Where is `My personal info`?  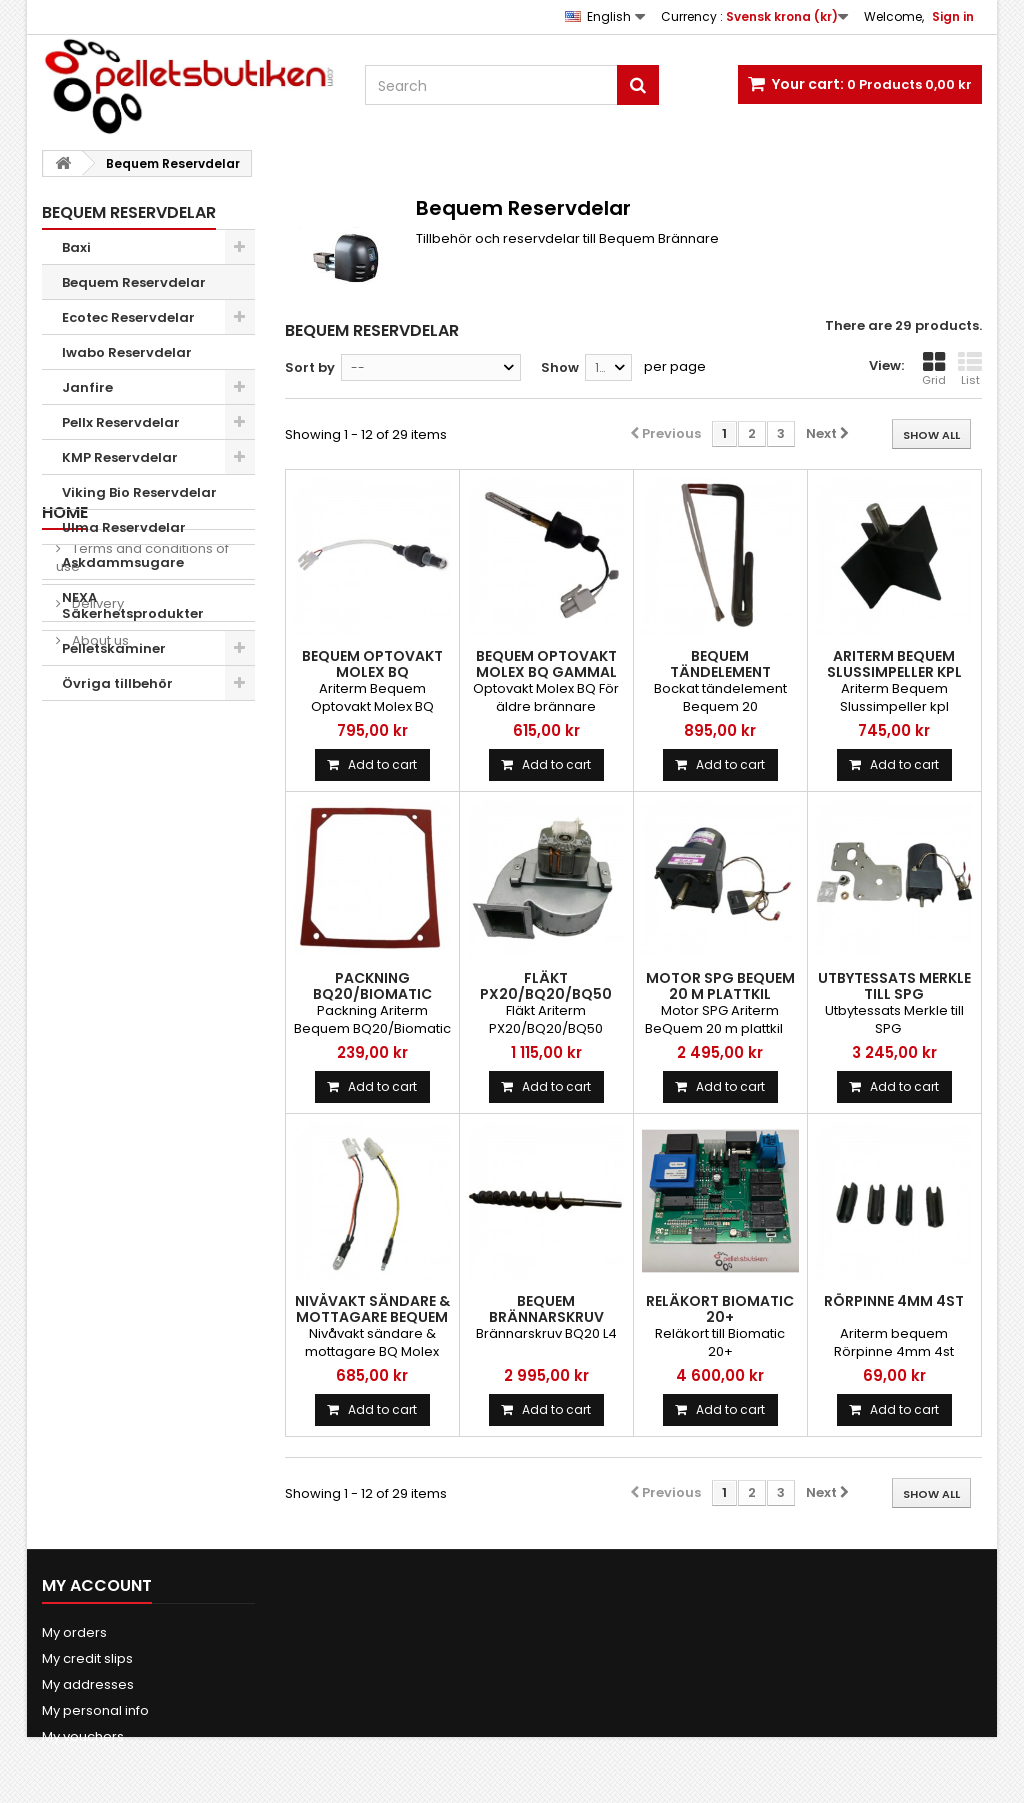 My personal info is located at coordinates (95, 1710).